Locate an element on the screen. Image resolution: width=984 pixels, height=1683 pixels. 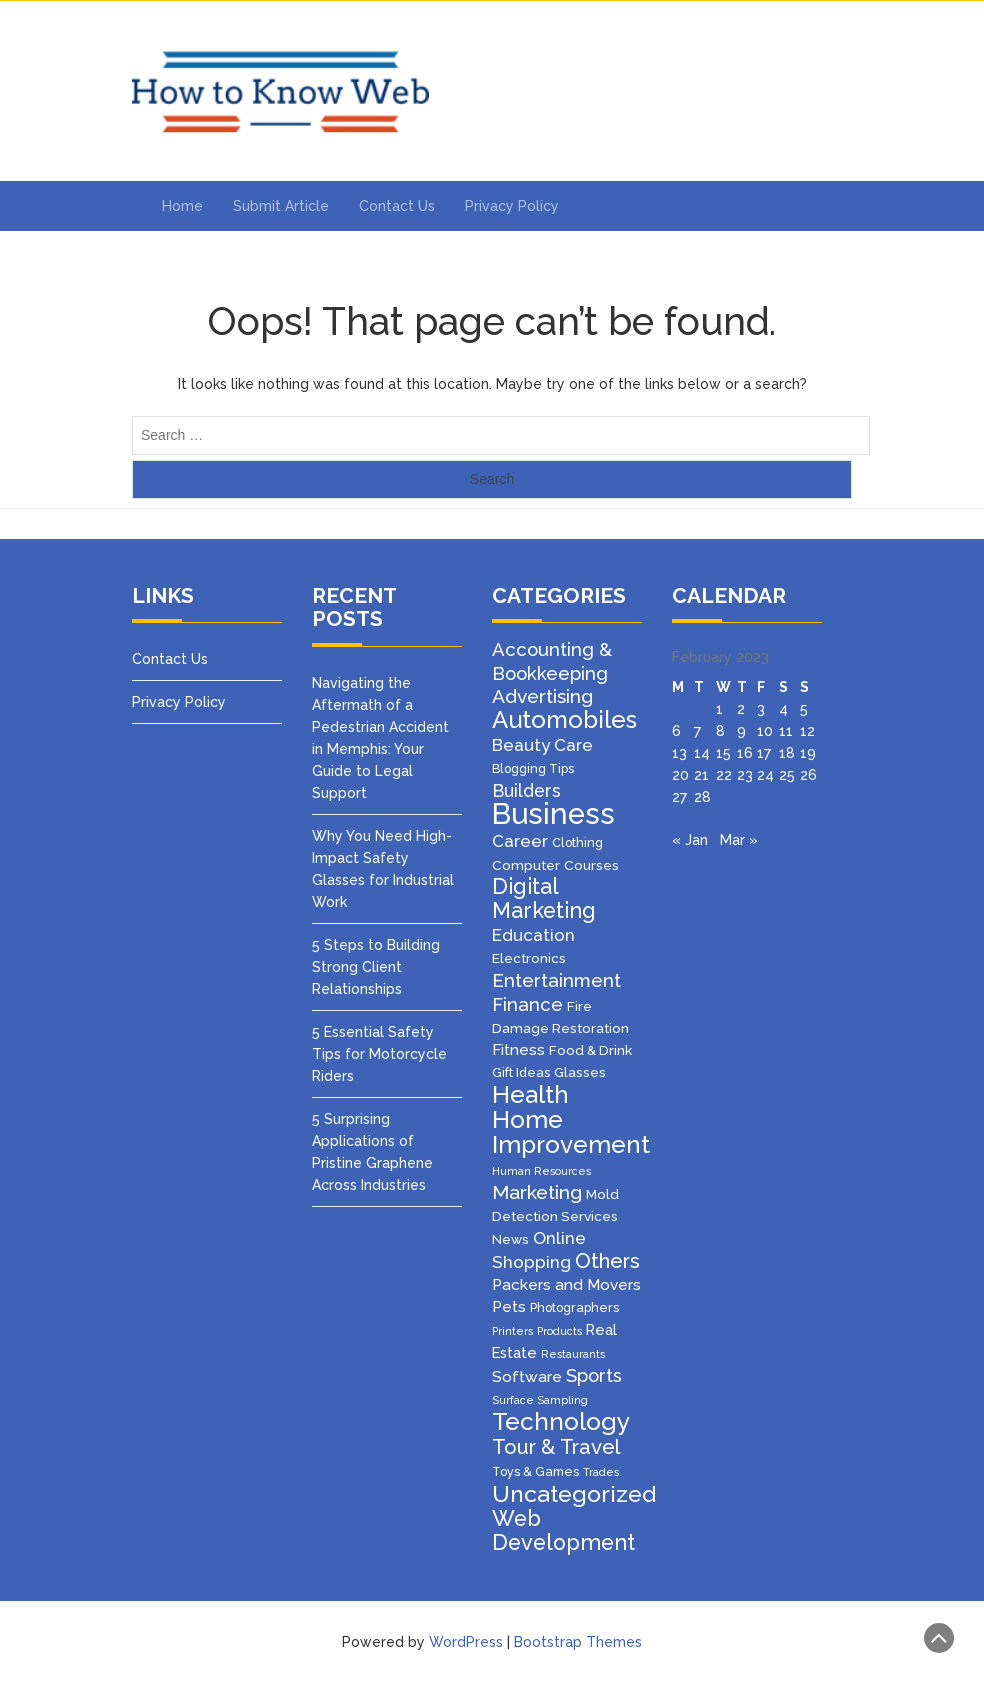
Career [Career (8 items)] is located at coordinates (520, 841).